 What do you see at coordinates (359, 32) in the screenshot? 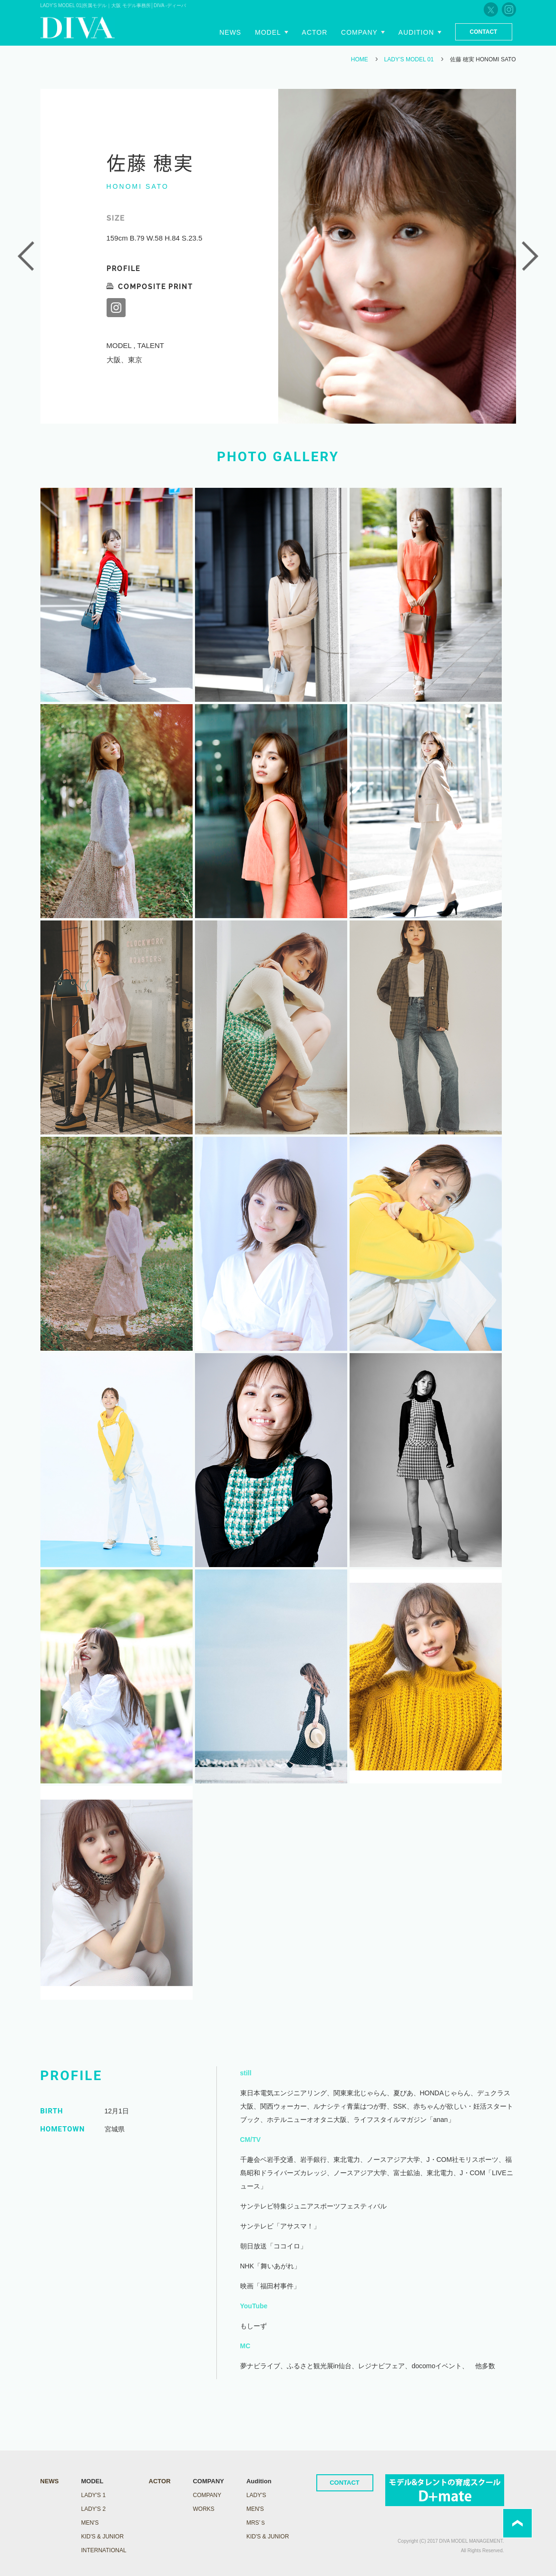
I see `Company` at bounding box center [359, 32].